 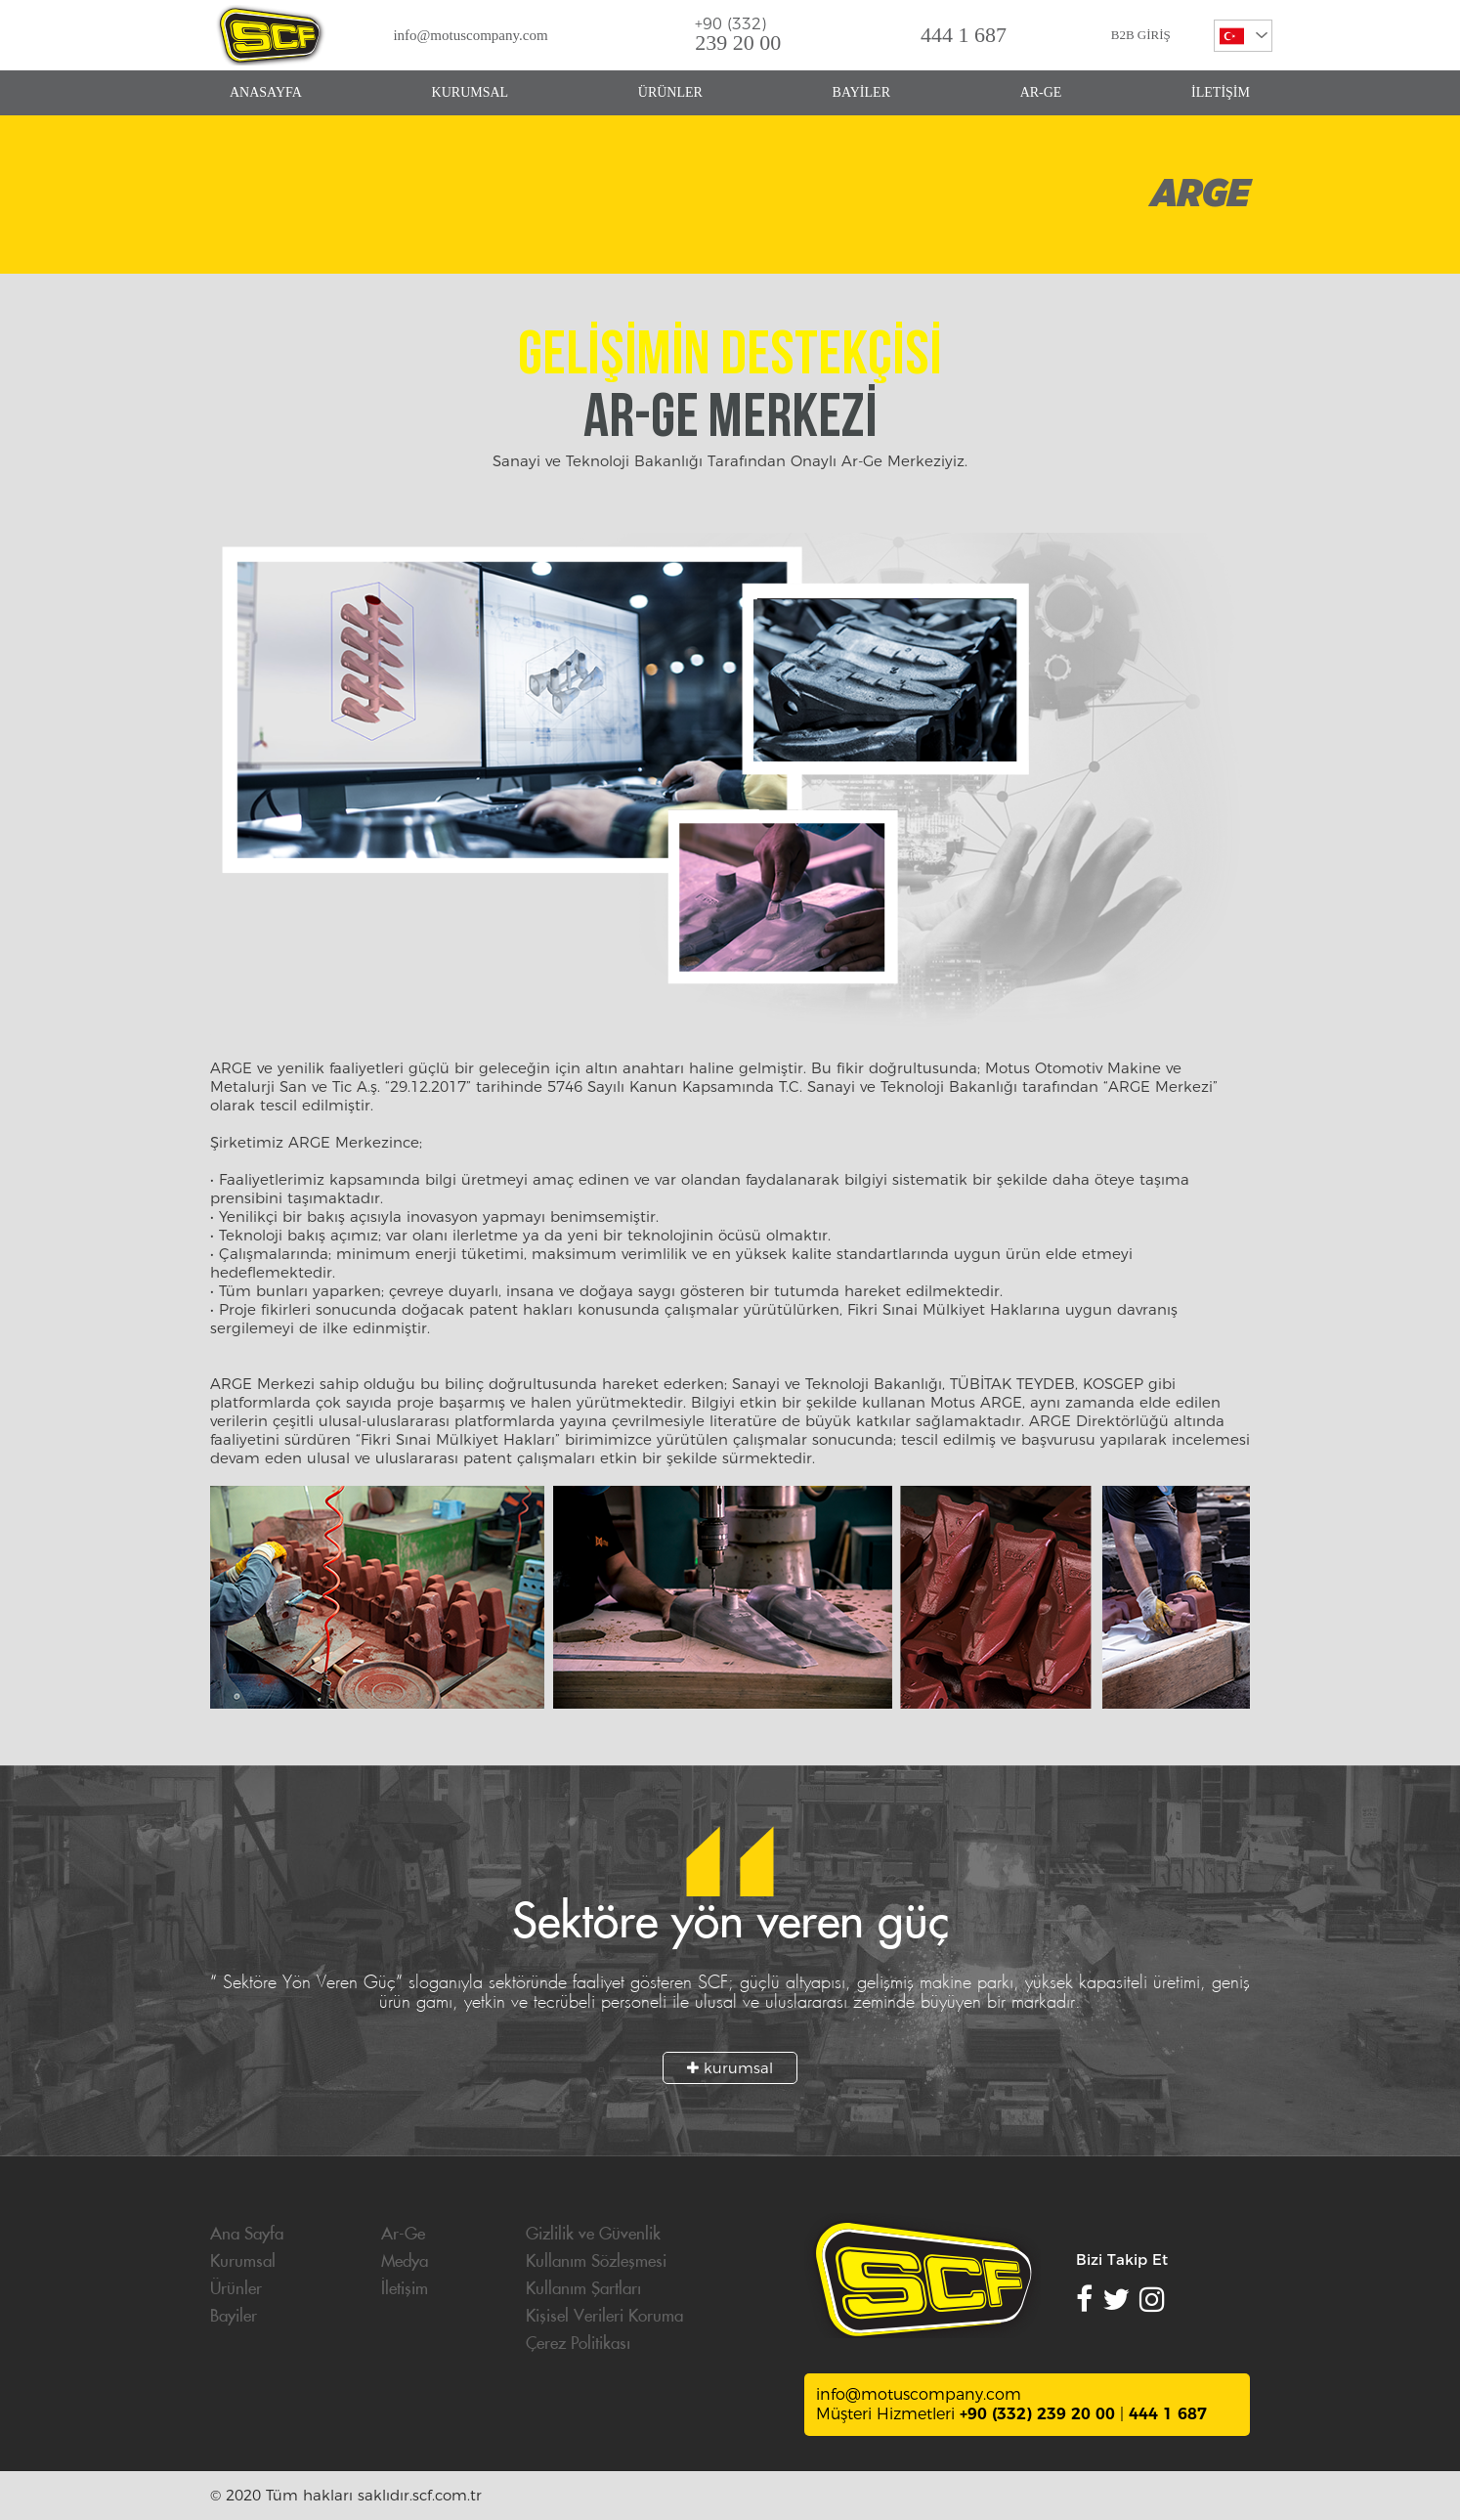 What do you see at coordinates (604, 2316) in the screenshot?
I see `Kişisel Verileri Koruma` at bounding box center [604, 2316].